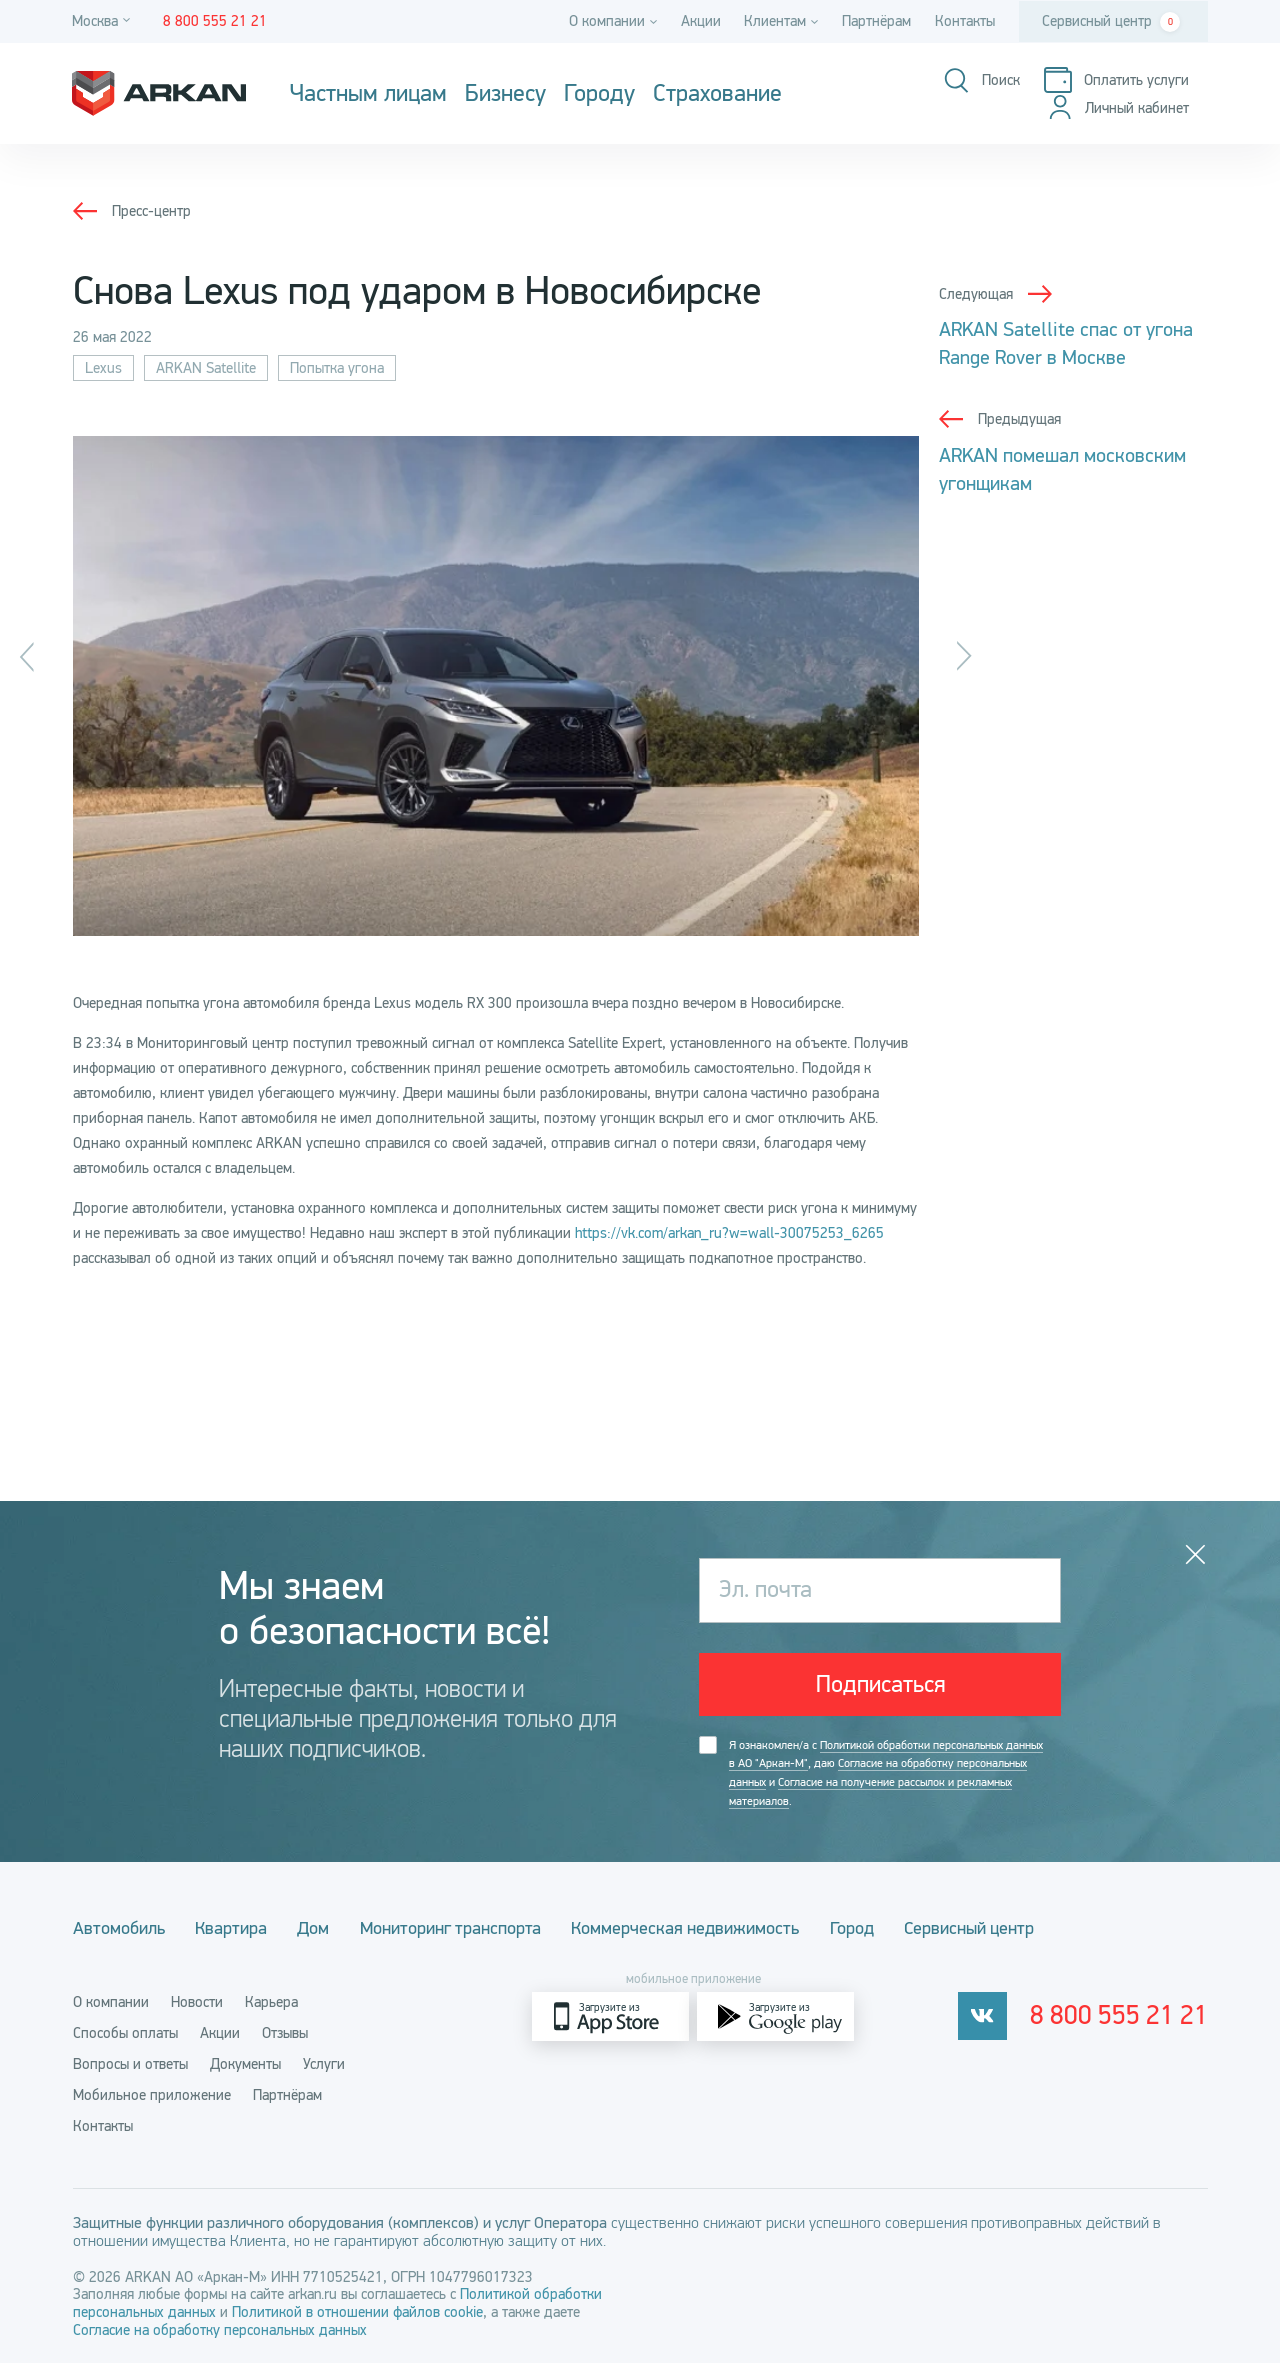 The image size is (1280, 2363). What do you see at coordinates (876, 21) in the screenshot?
I see `Партнёрам` at bounding box center [876, 21].